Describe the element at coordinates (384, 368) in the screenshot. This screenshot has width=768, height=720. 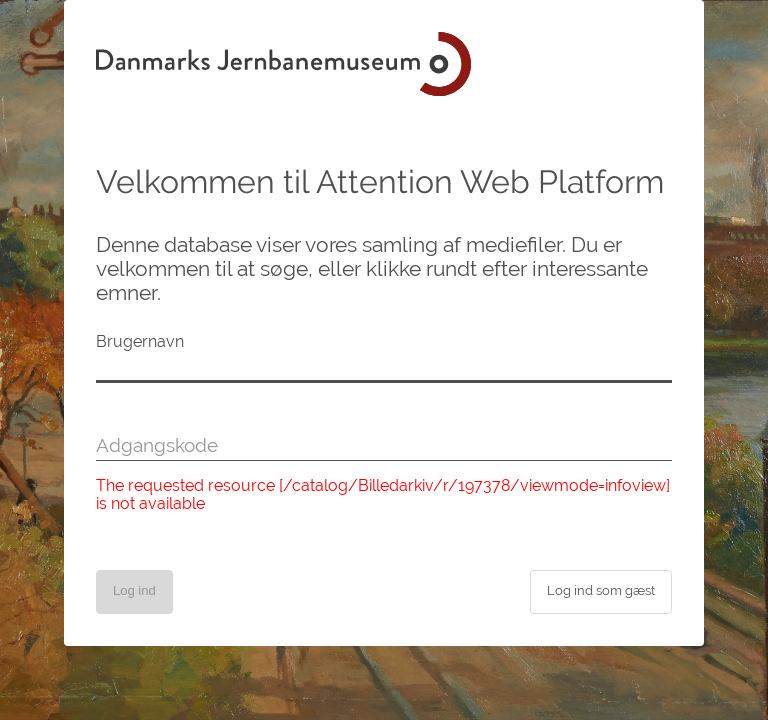
I see `[Brugernavn]` at that location.